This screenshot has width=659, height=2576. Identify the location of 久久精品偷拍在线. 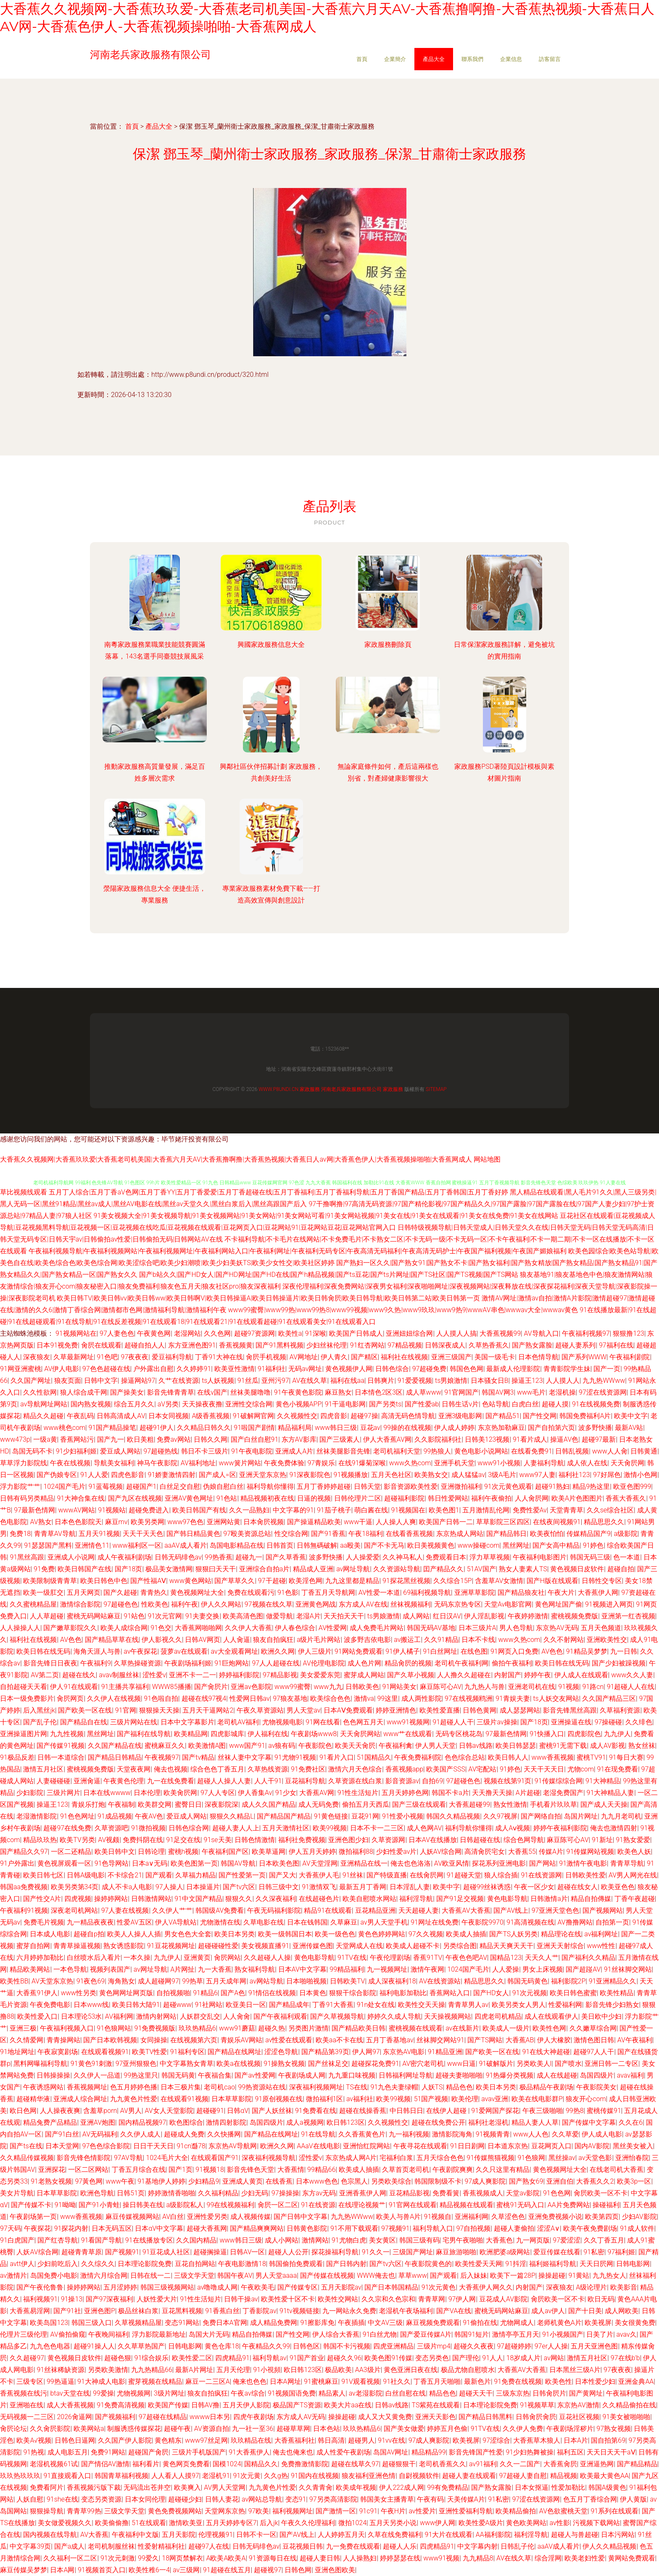
(629, 2405).